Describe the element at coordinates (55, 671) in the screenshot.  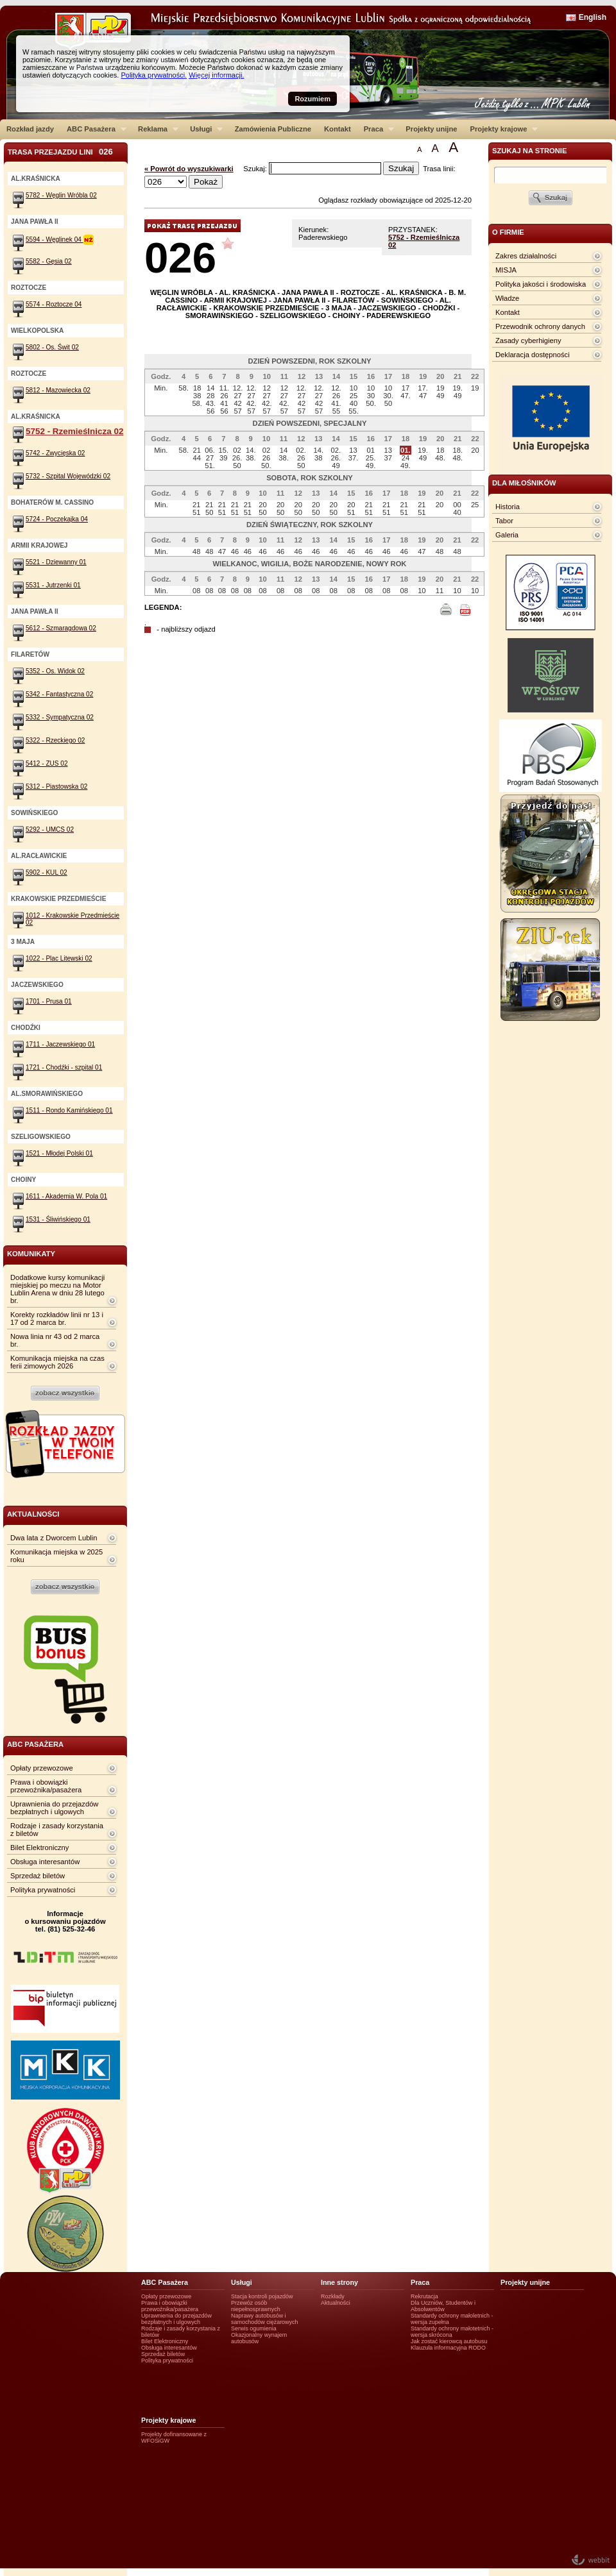
I see `5352 - Os. Widok 02` at that location.